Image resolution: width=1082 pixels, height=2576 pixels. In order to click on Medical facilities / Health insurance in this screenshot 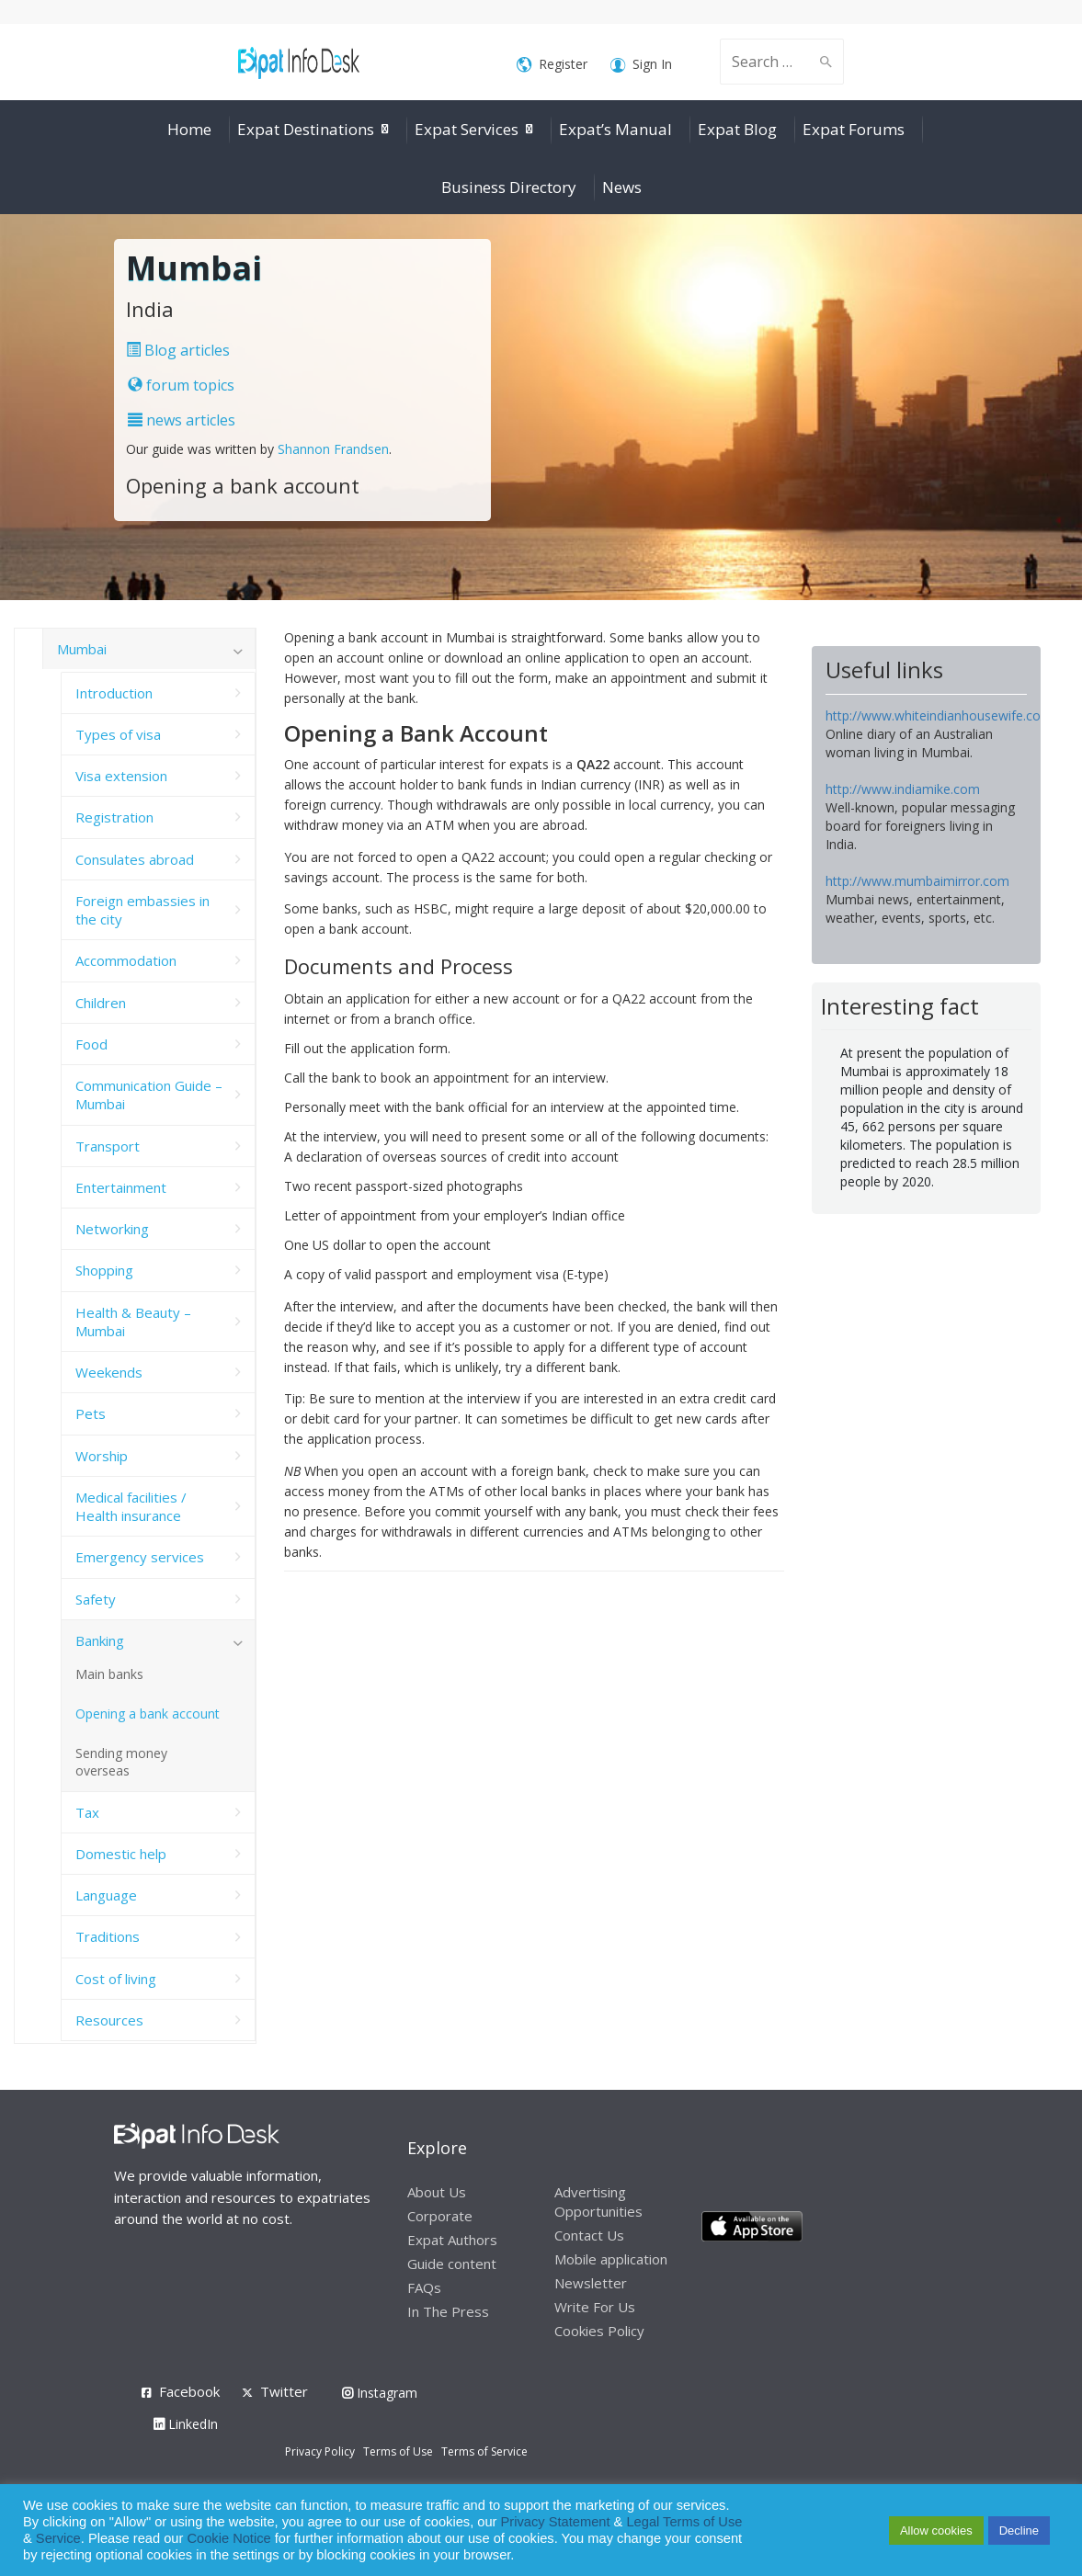, I will do `click(131, 1506)`.